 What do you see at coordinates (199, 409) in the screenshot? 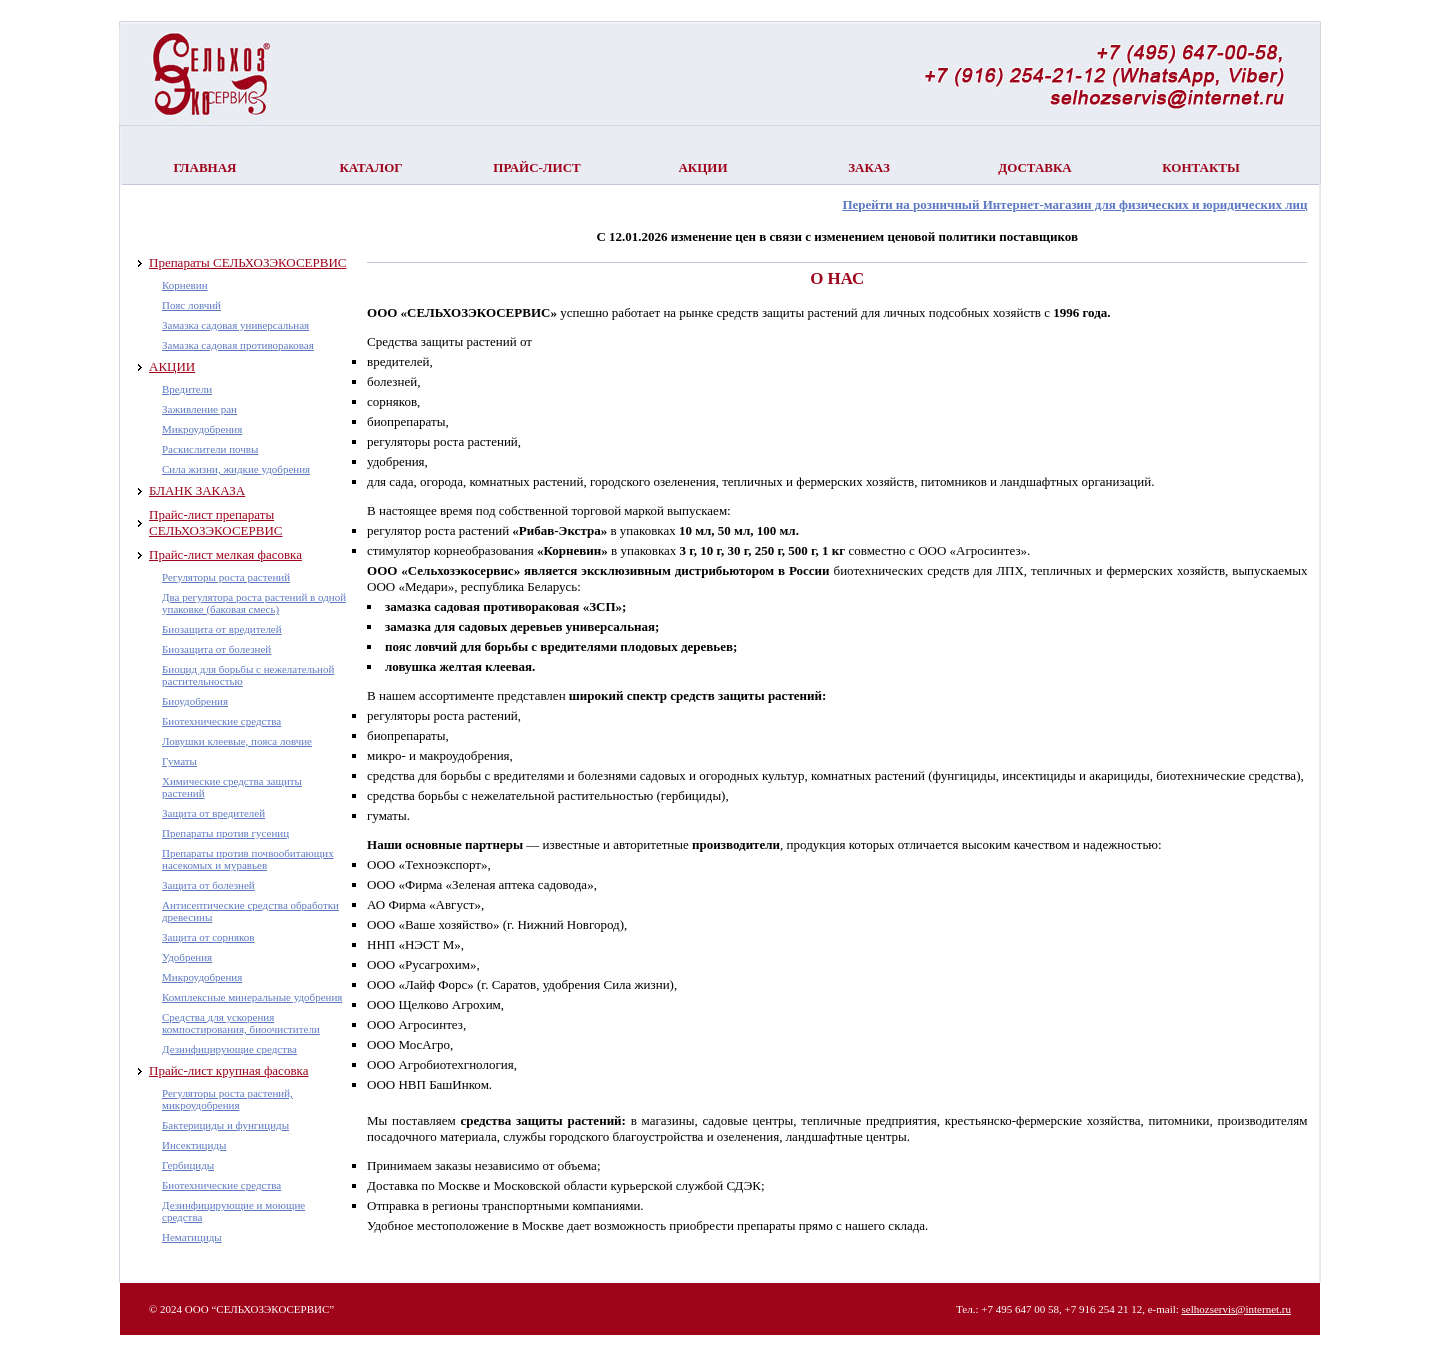
I see `Заживление ран` at bounding box center [199, 409].